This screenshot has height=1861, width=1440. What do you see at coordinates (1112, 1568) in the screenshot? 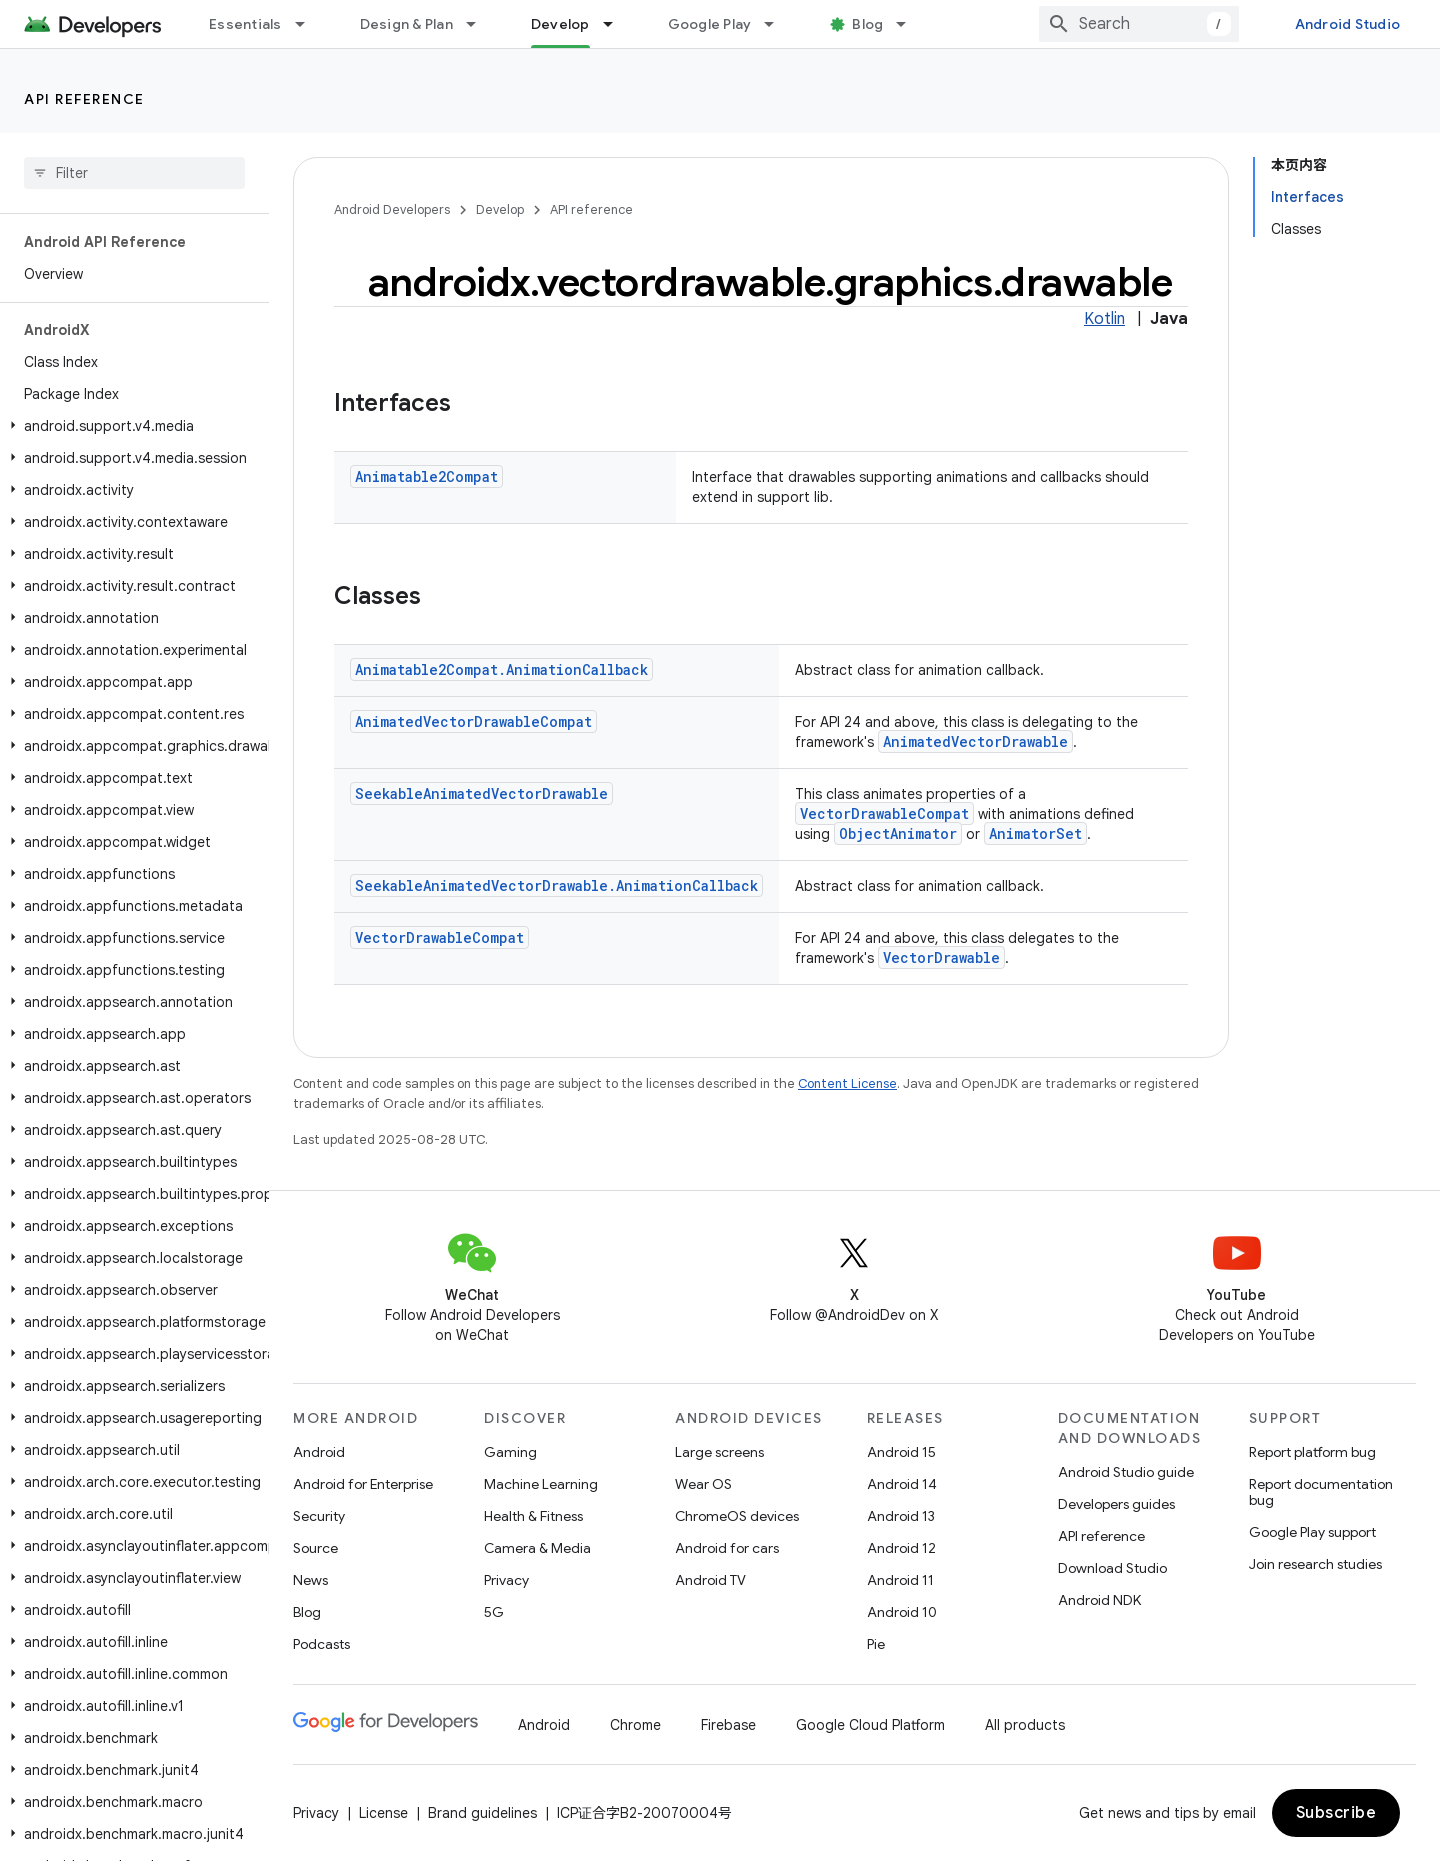
I see `Download Studio` at bounding box center [1112, 1568].